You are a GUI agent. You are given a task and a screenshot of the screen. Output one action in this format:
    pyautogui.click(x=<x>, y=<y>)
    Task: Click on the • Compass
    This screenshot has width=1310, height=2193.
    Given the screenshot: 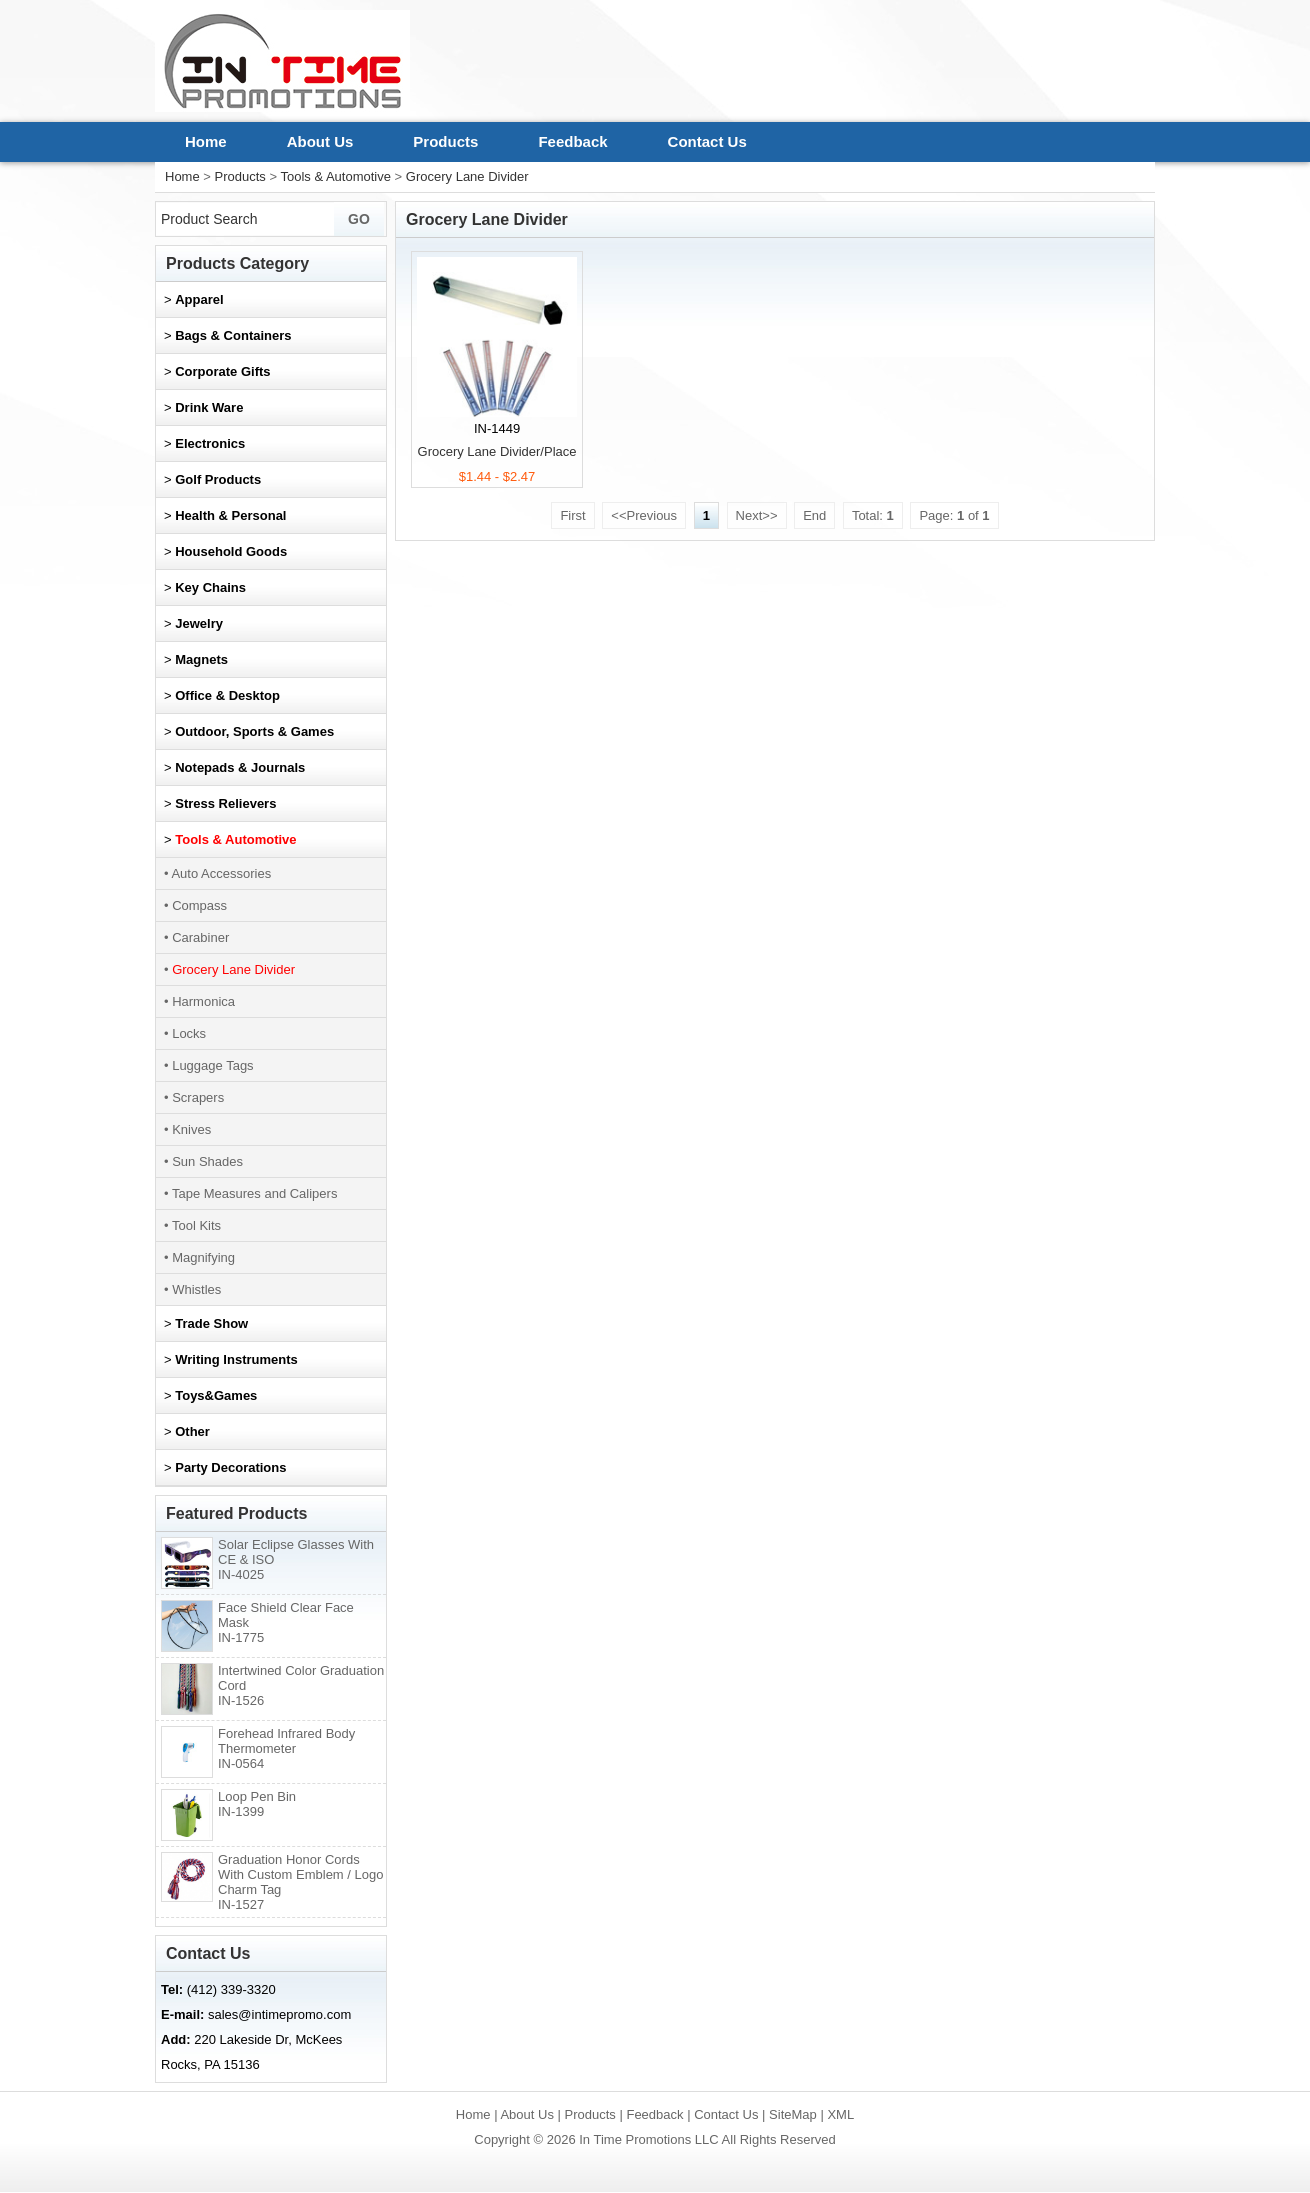 What is the action you would take?
    pyautogui.click(x=195, y=905)
    